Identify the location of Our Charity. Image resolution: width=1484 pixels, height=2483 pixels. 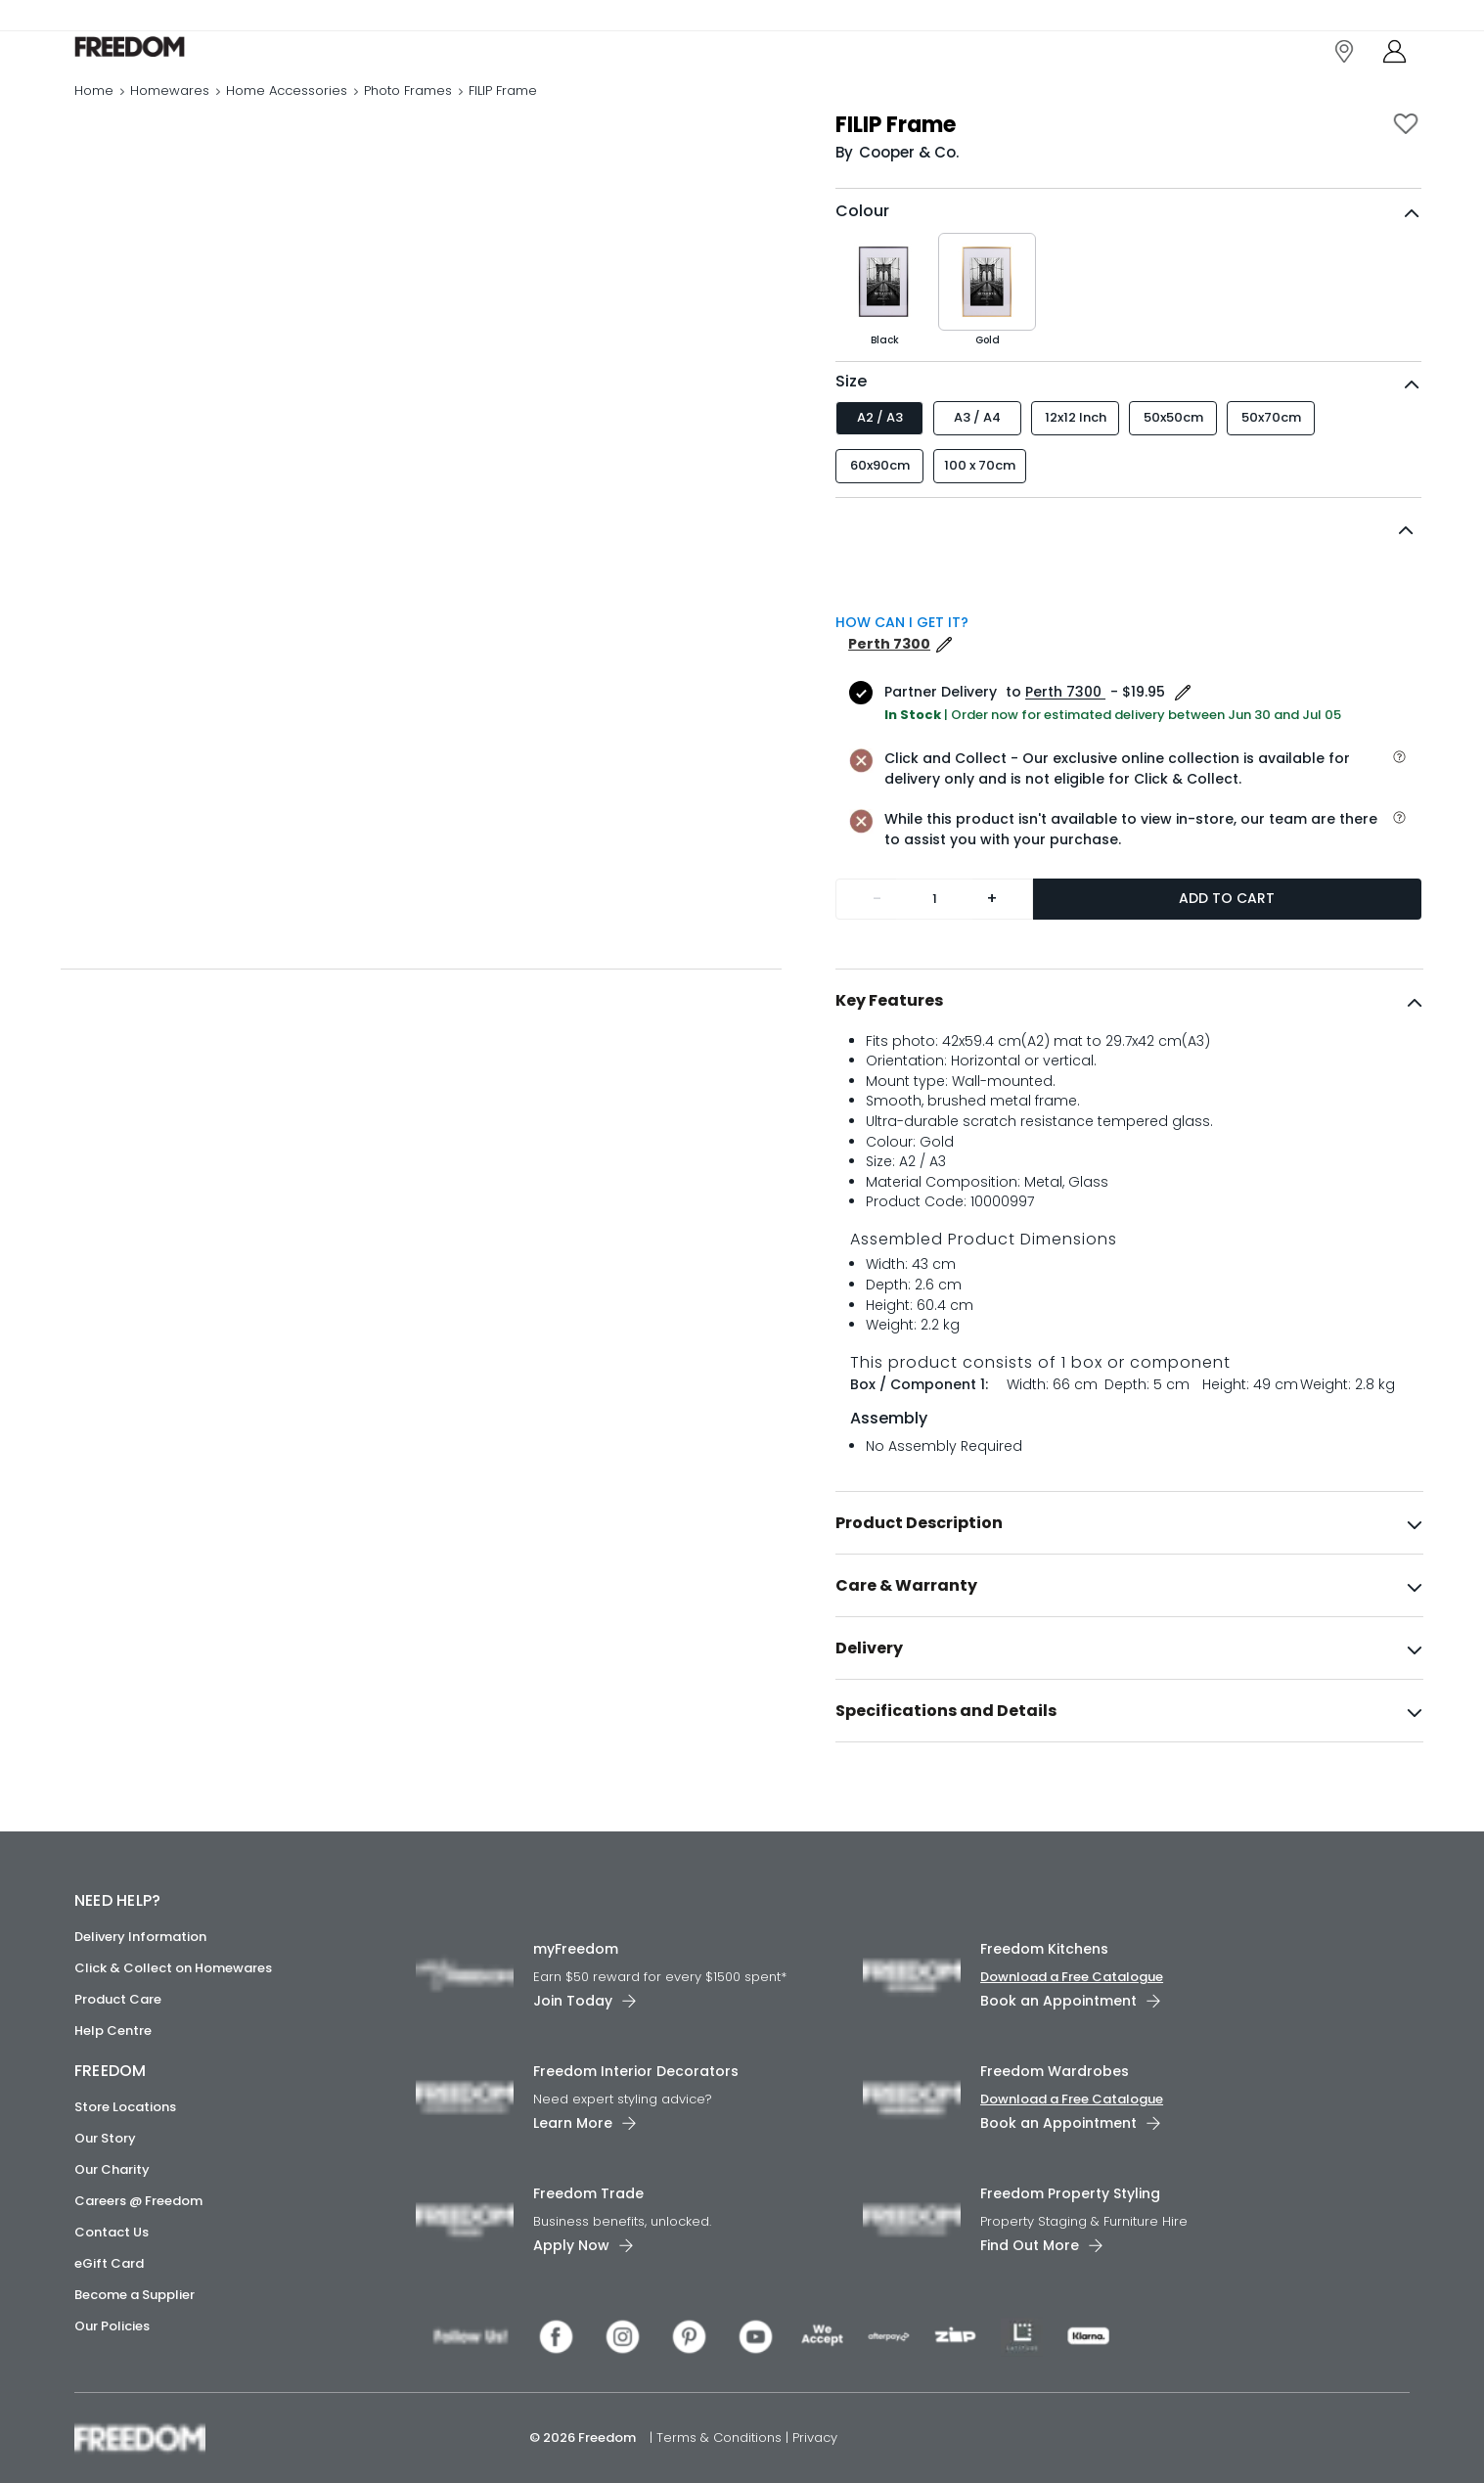
(112, 2169).